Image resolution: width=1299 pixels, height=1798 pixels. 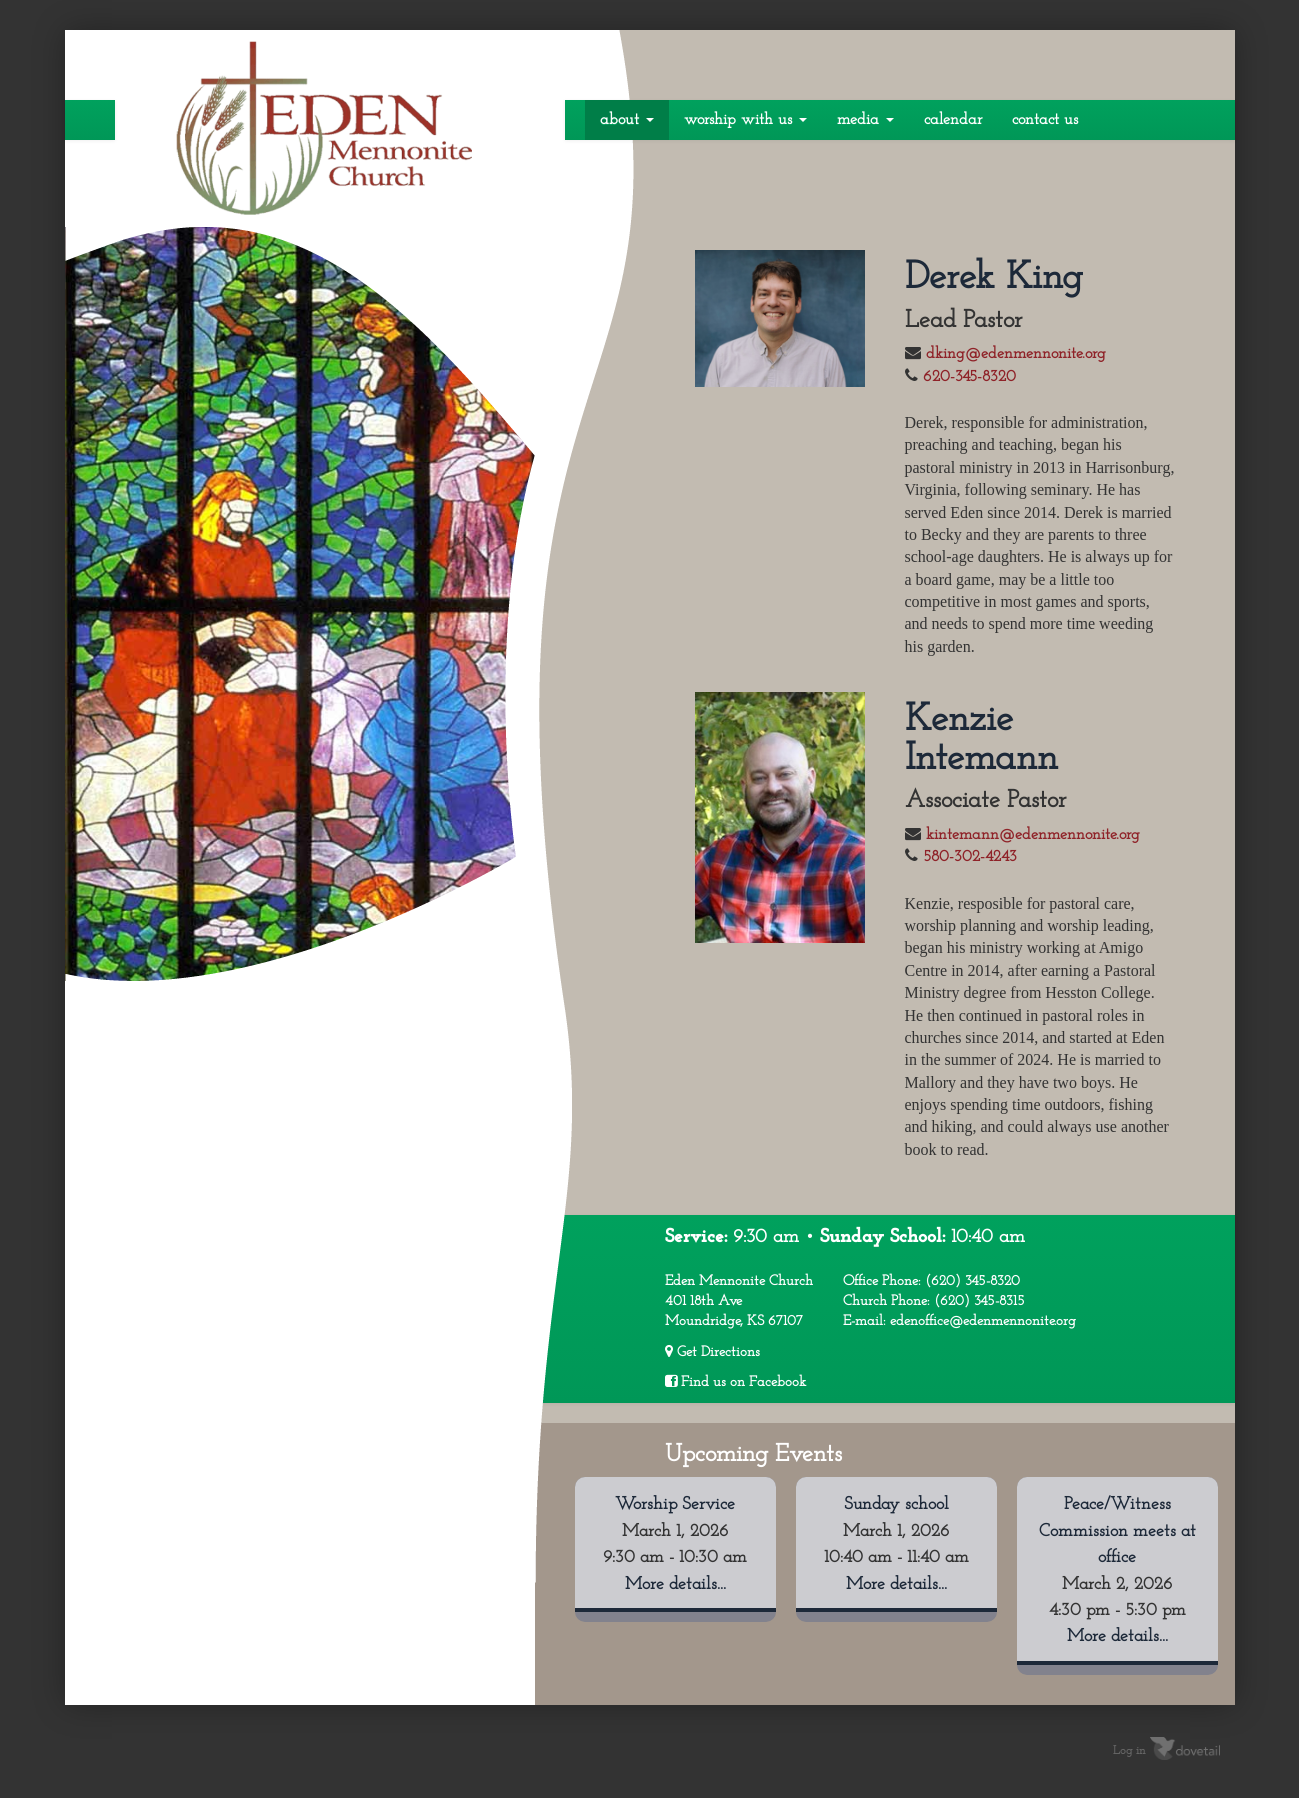 What do you see at coordinates (969, 377) in the screenshot?
I see `620-345-8320` at bounding box center [969, 377].